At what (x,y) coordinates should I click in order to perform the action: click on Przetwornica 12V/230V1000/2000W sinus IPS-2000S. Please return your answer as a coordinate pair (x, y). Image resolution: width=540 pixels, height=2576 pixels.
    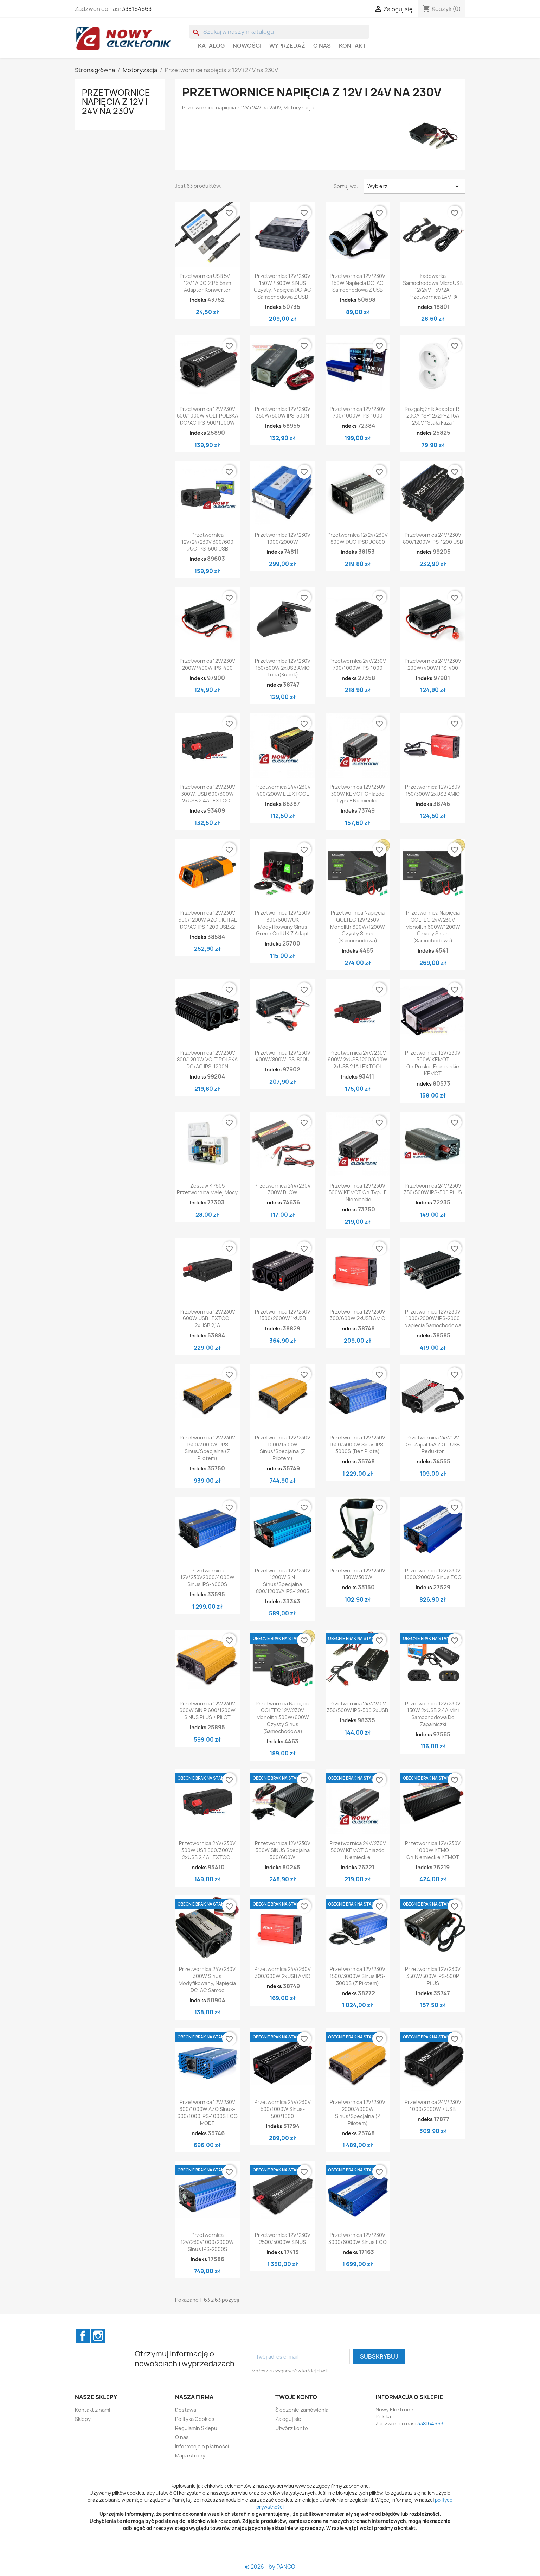
    Looking at the image, I should click on (207, 2242).